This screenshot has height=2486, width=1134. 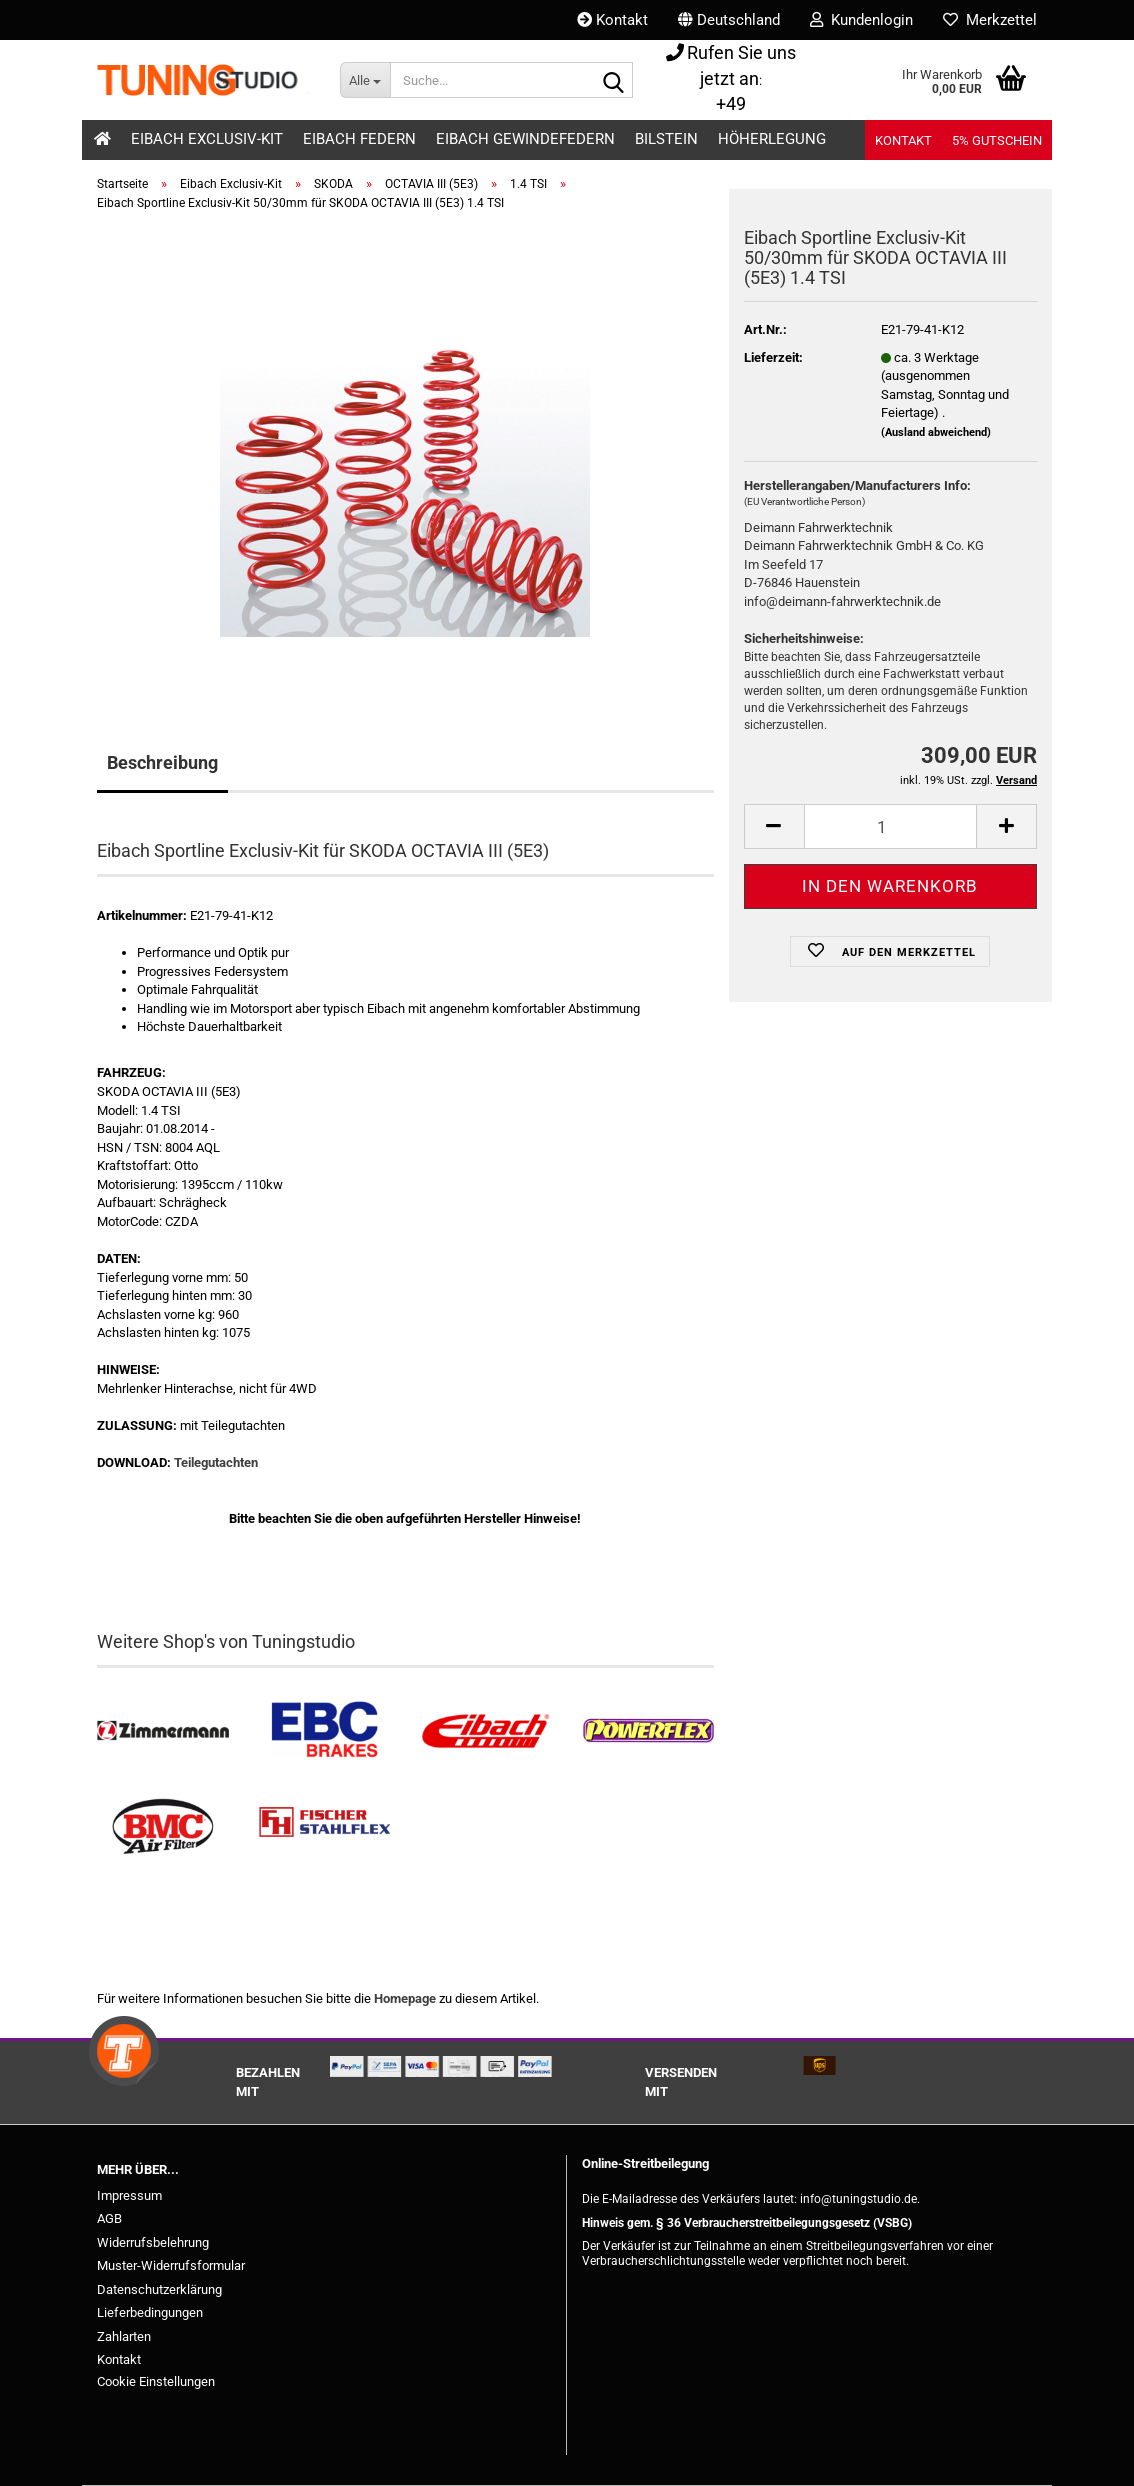 What do you see at coordinates (990, 20) in the screenshot?
I see `Merkzettel` at bounding box center [990, 20].